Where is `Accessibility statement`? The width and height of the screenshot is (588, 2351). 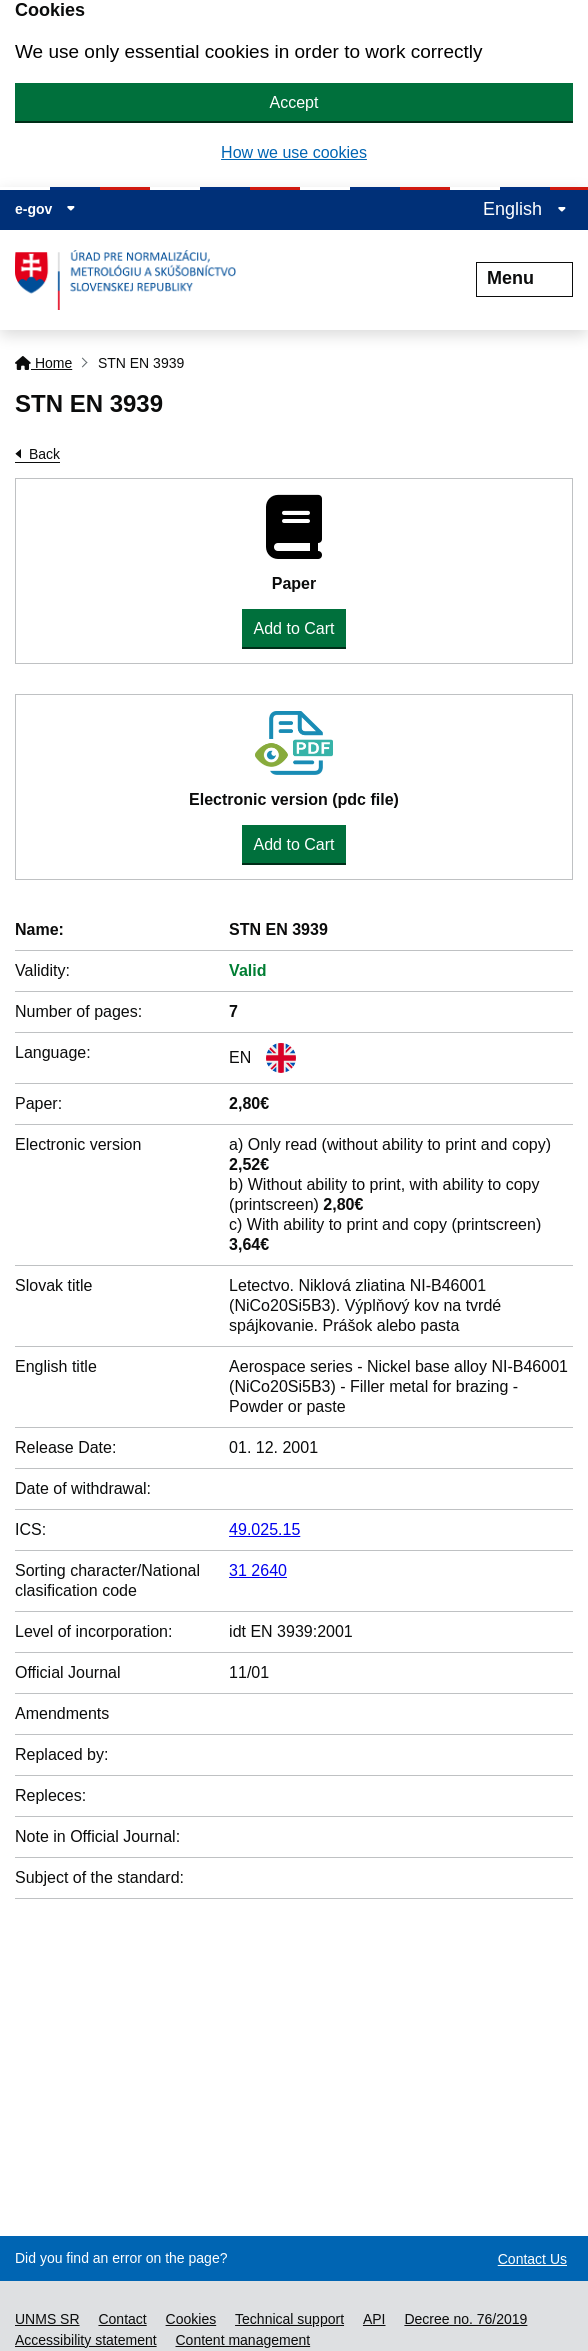 Accessibility statement is located at coordinates (86, 2340).